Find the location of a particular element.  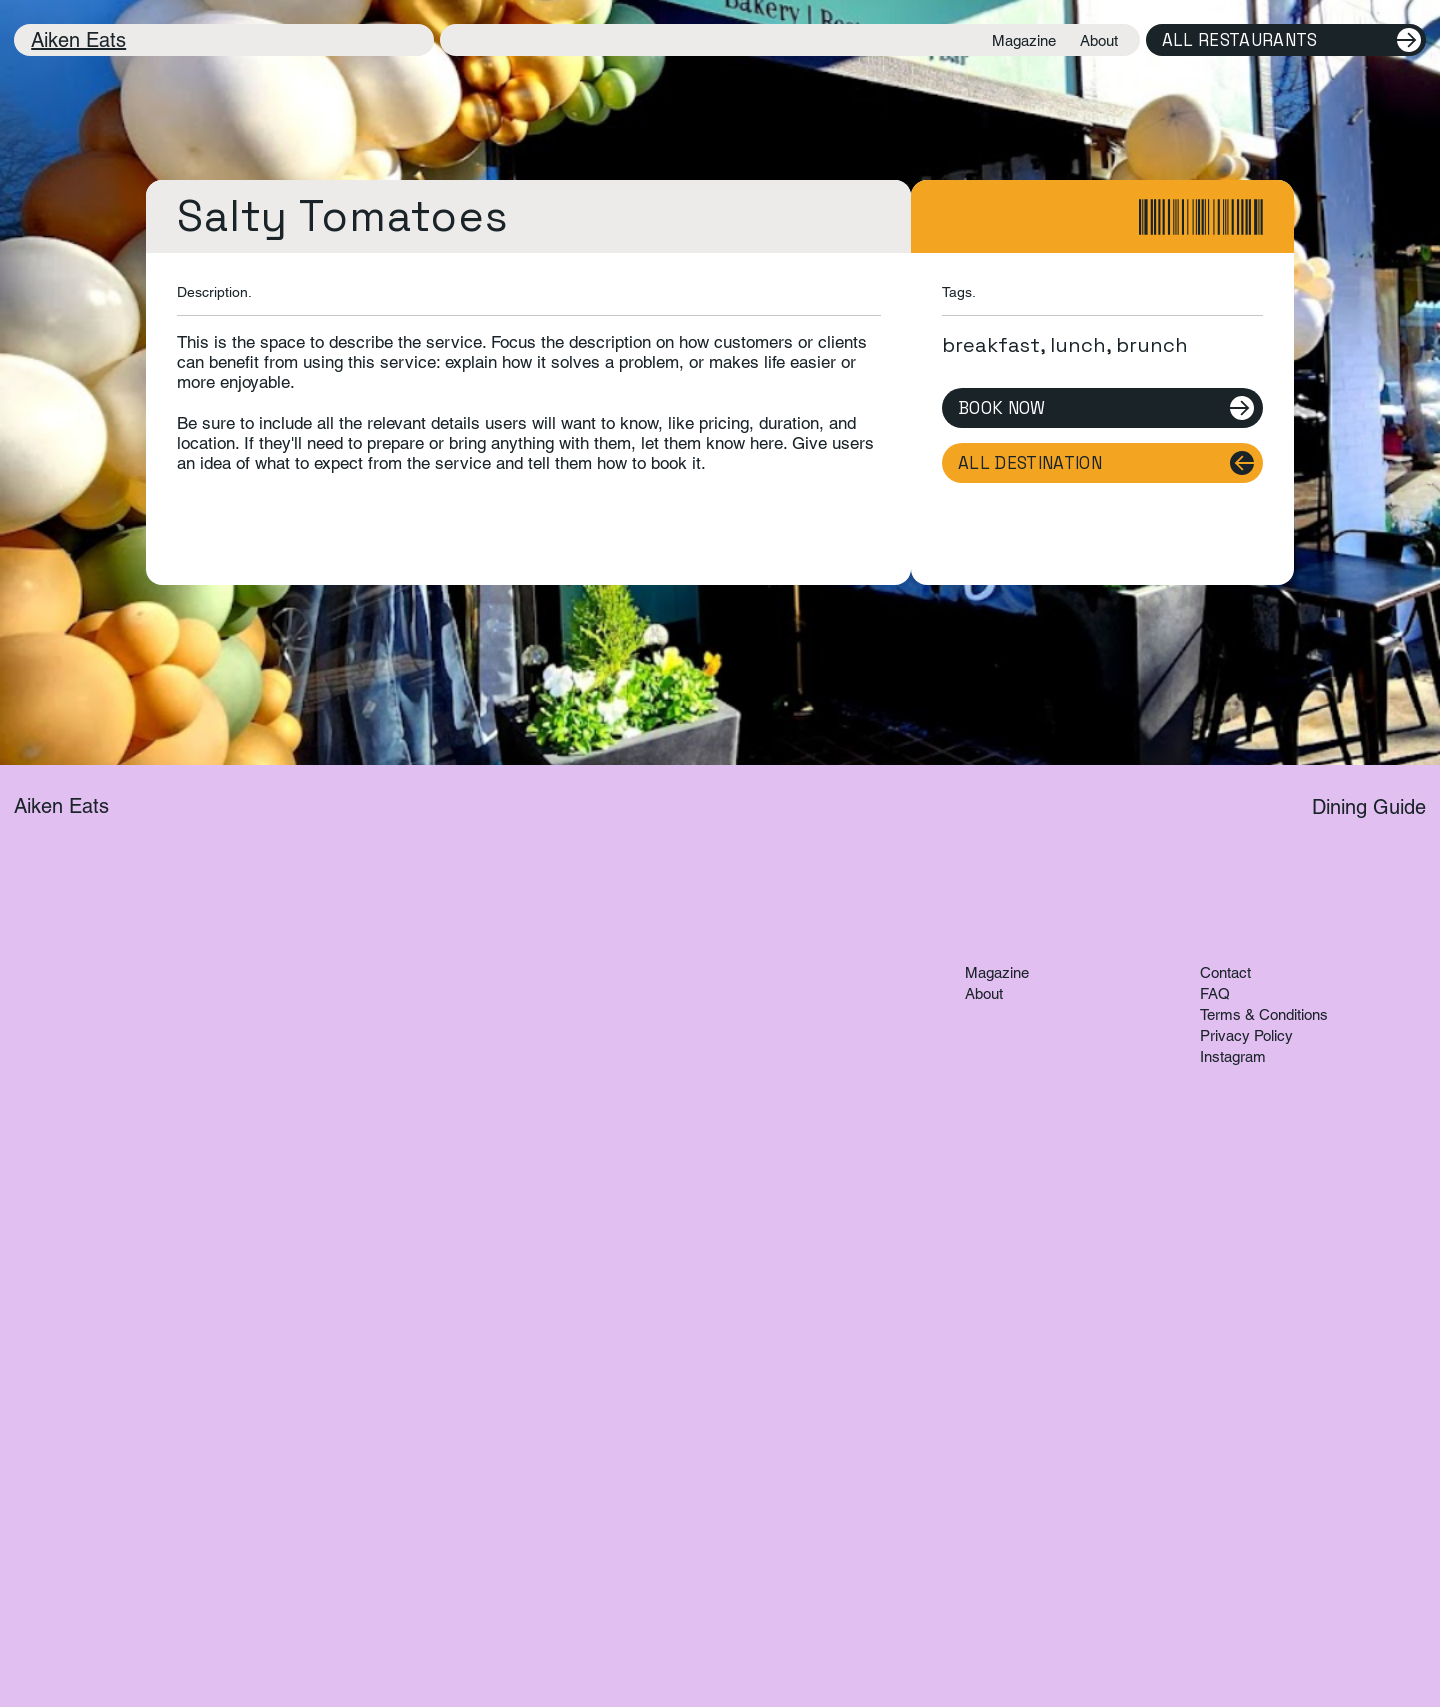

Terms & Conditions is located at coordinates (1264, 1014).